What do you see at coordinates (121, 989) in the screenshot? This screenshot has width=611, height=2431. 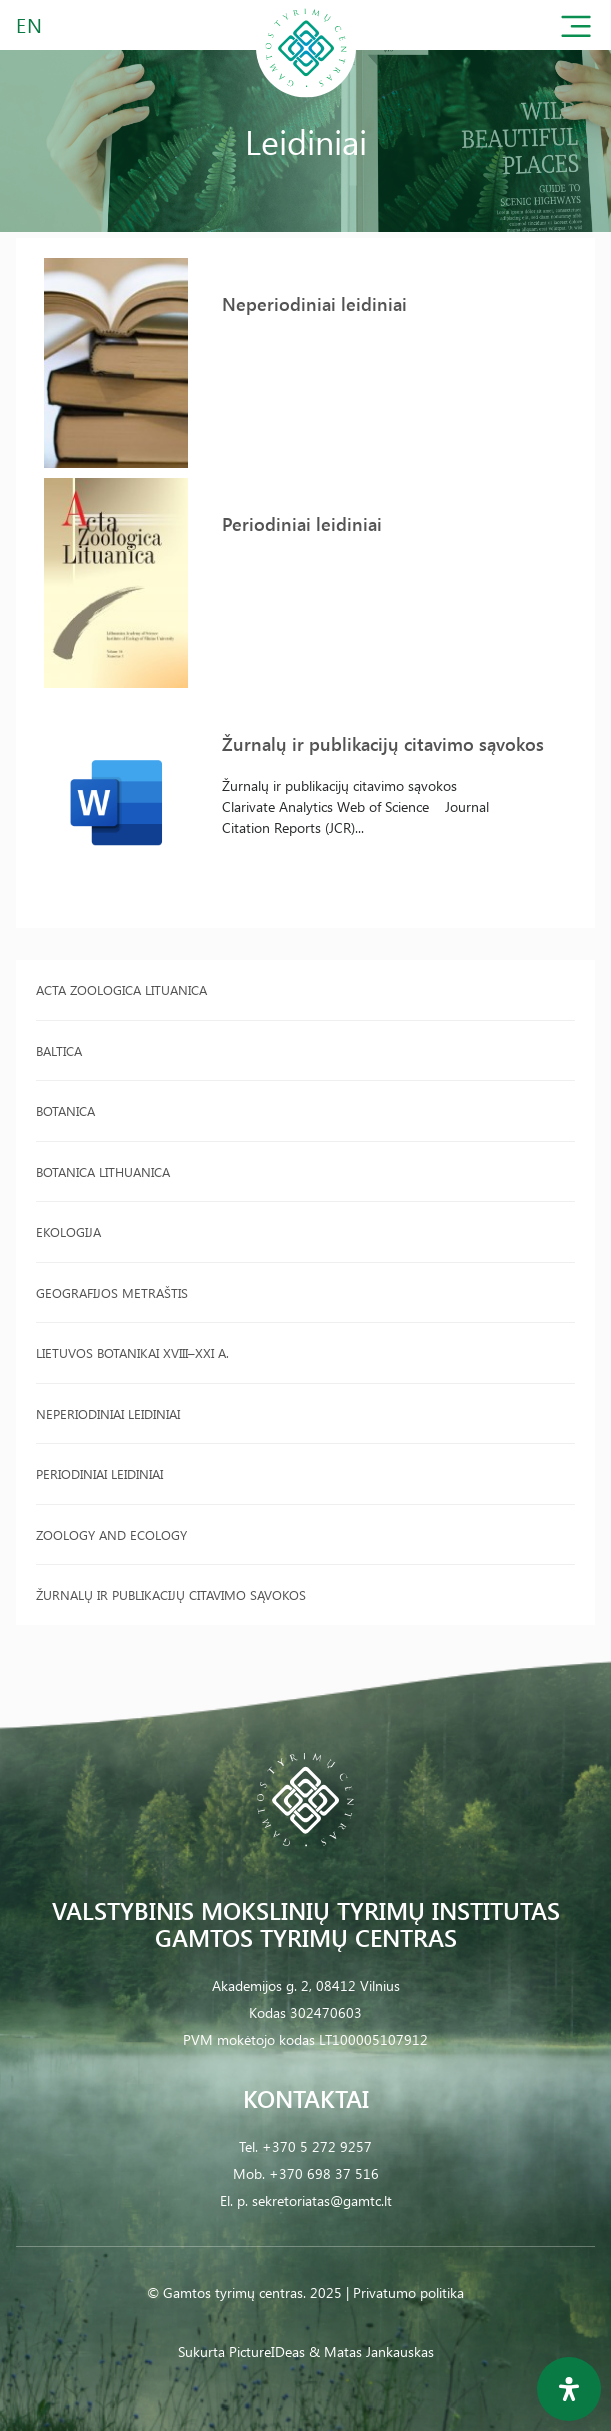 I see `Acta Zoologica Lituanica` at bounding box center [121, 989].